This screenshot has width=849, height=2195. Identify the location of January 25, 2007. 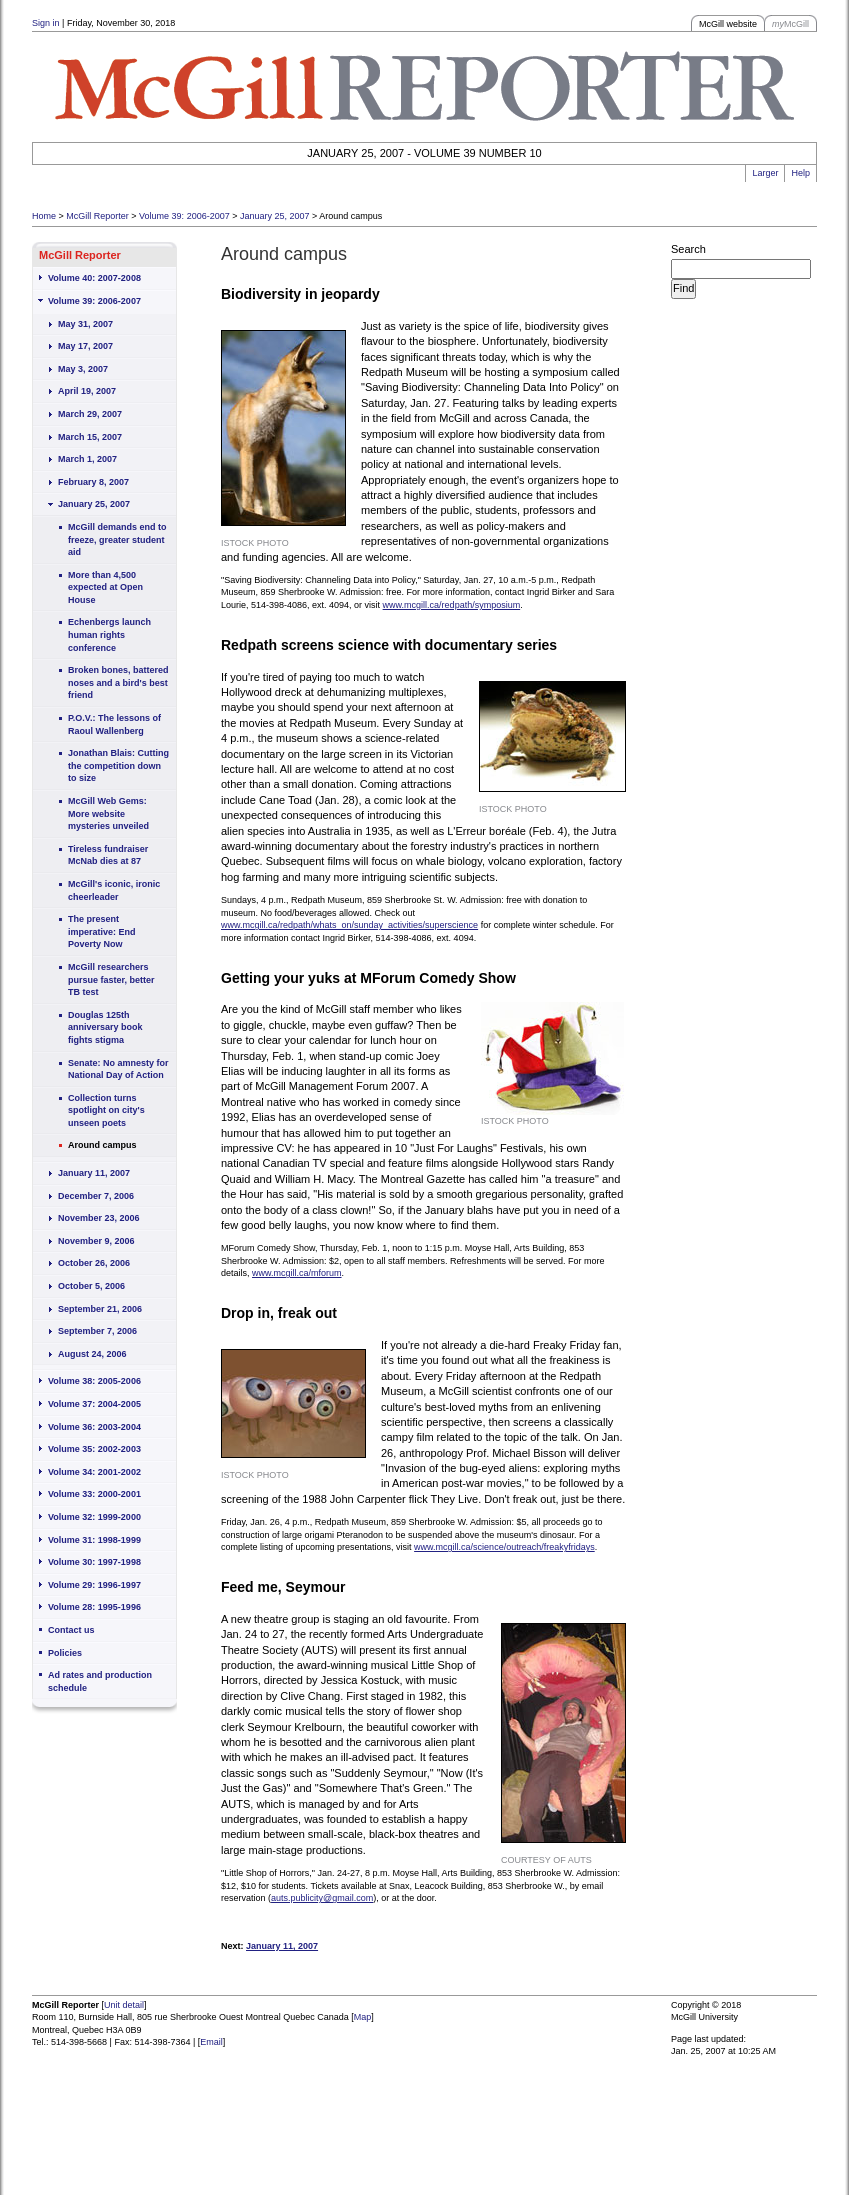
(275, 216).